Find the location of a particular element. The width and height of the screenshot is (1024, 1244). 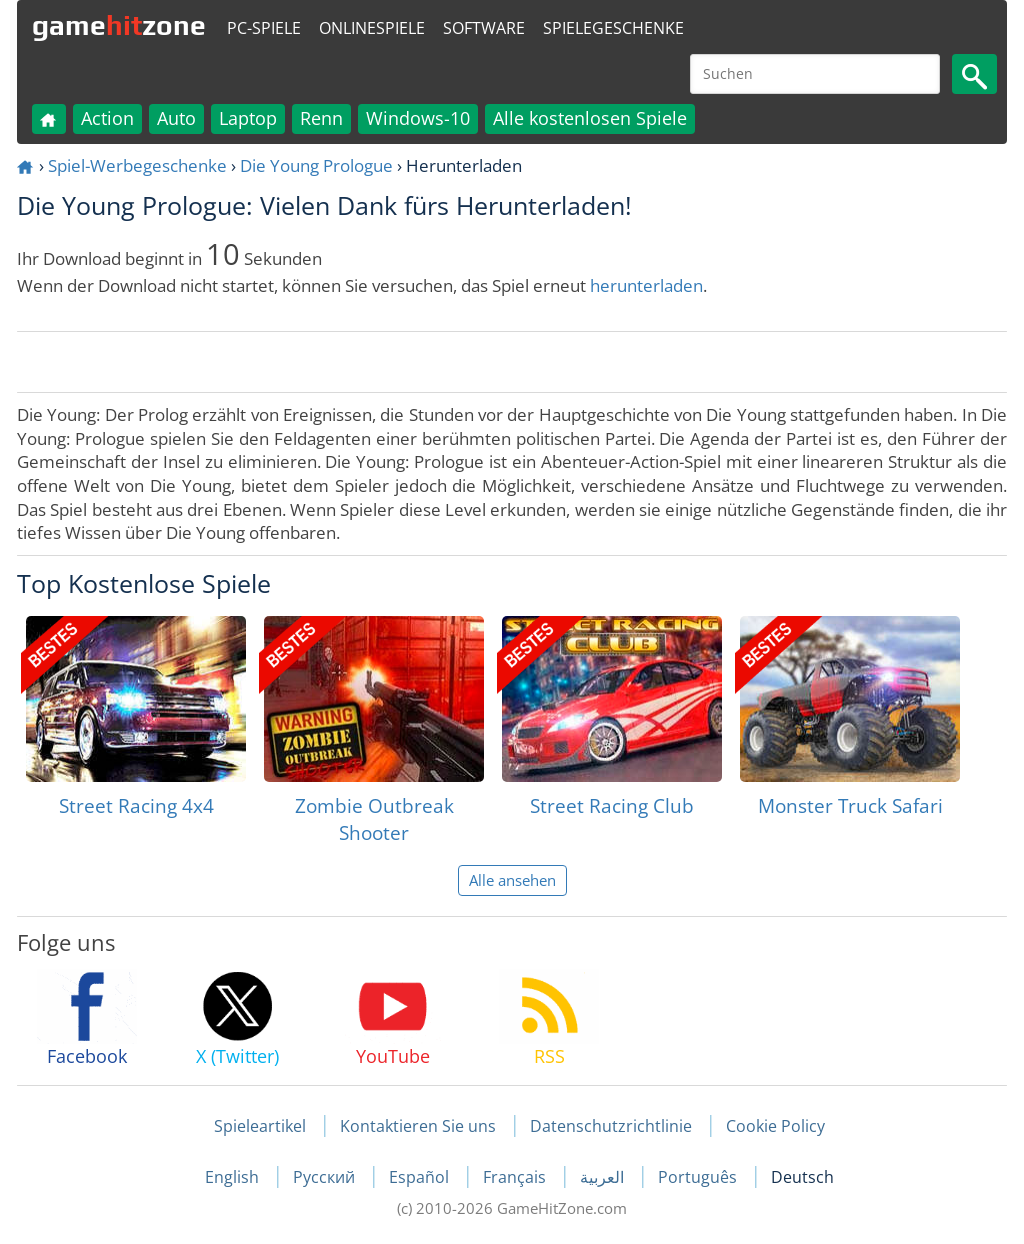

English is located at coordinates (234, 1177).